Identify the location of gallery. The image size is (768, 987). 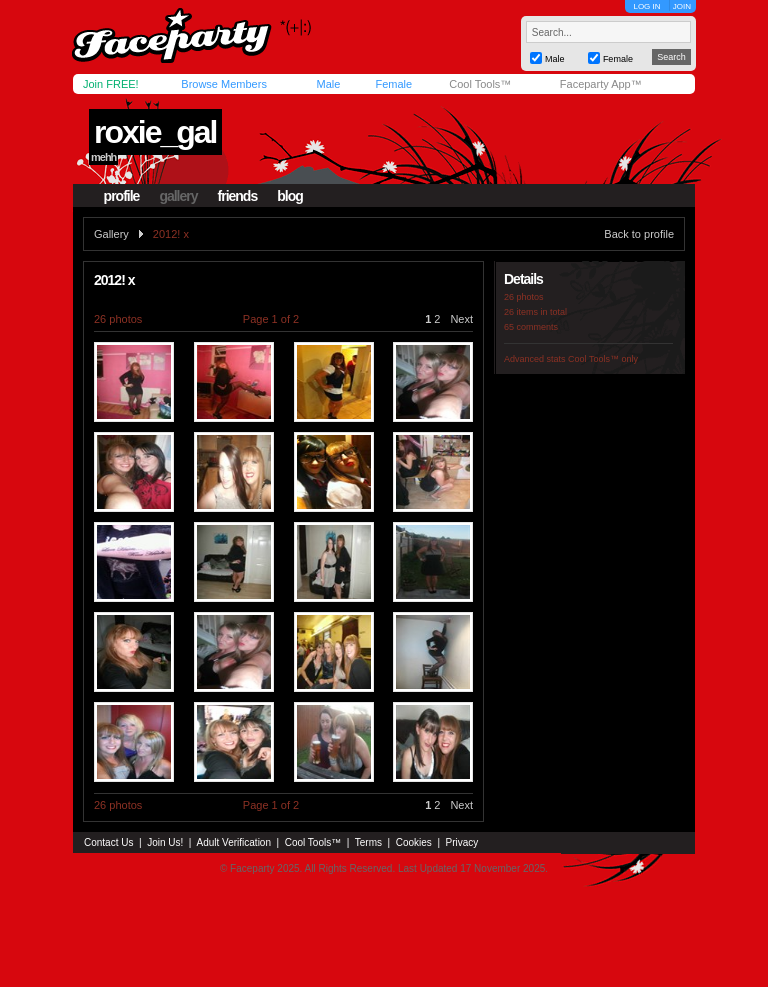
(178, 196).